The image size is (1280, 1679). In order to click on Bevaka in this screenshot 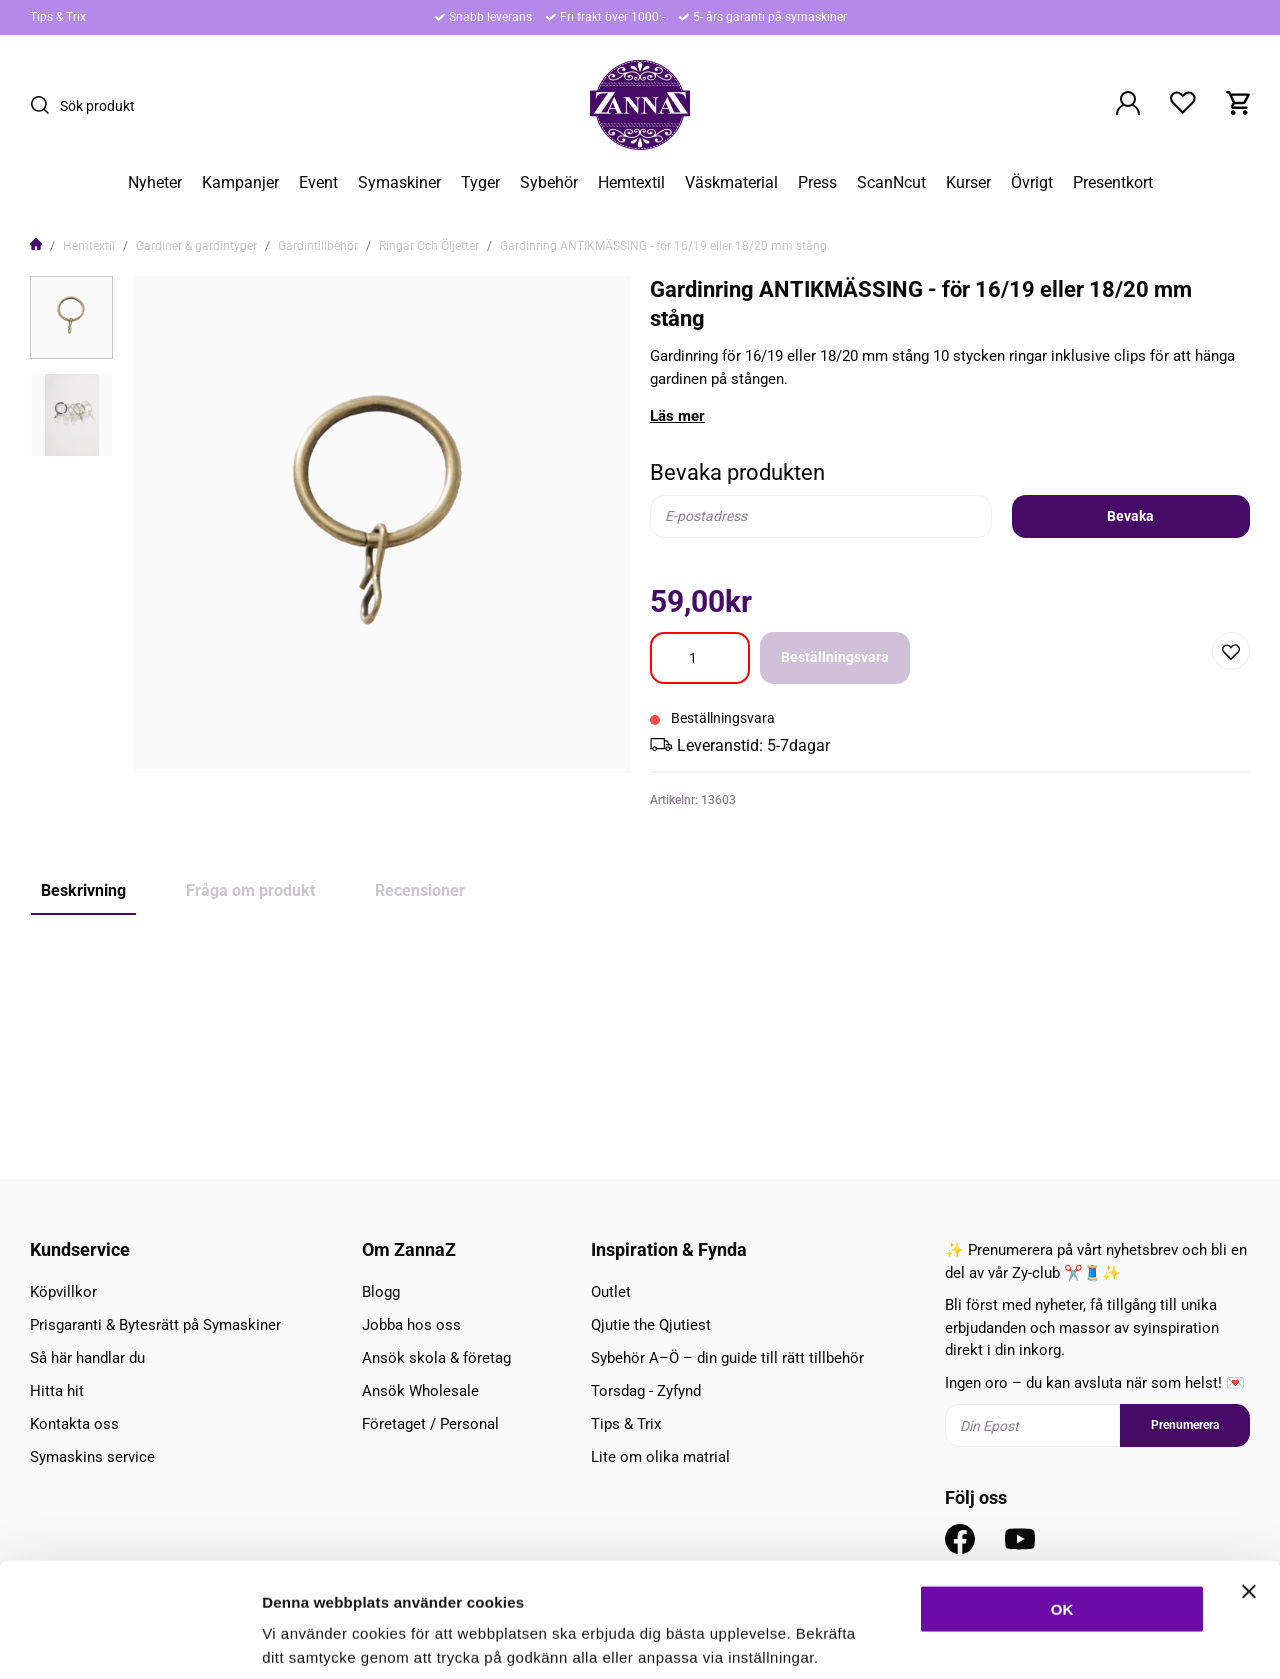, I will do `click(1130, 516)`.